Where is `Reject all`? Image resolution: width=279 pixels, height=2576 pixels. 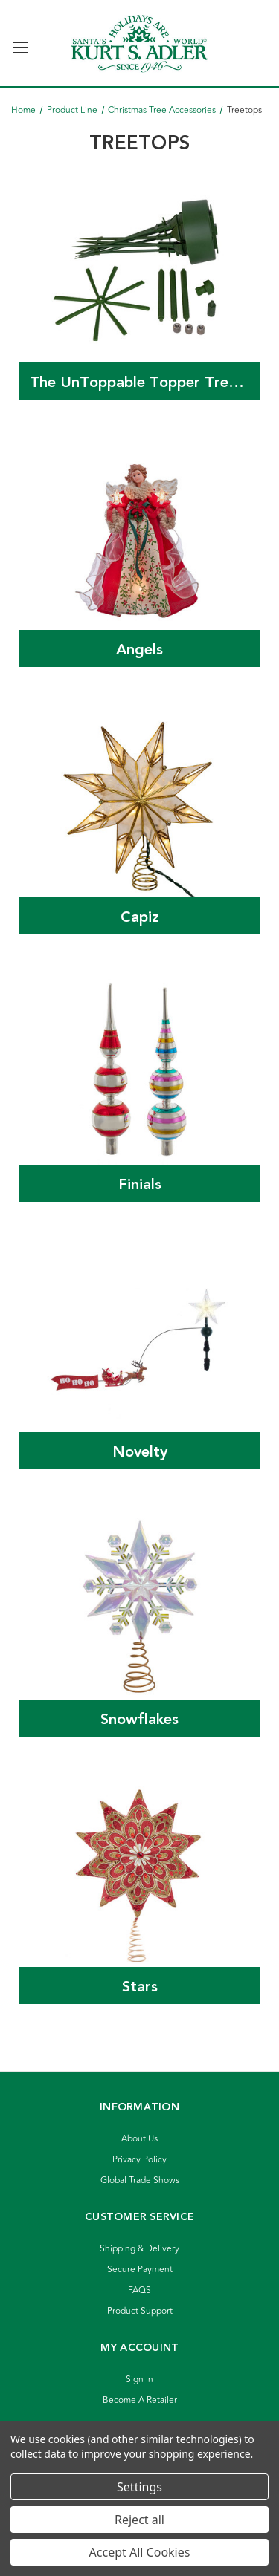
Reject all is located at coordinates (139, 2519).